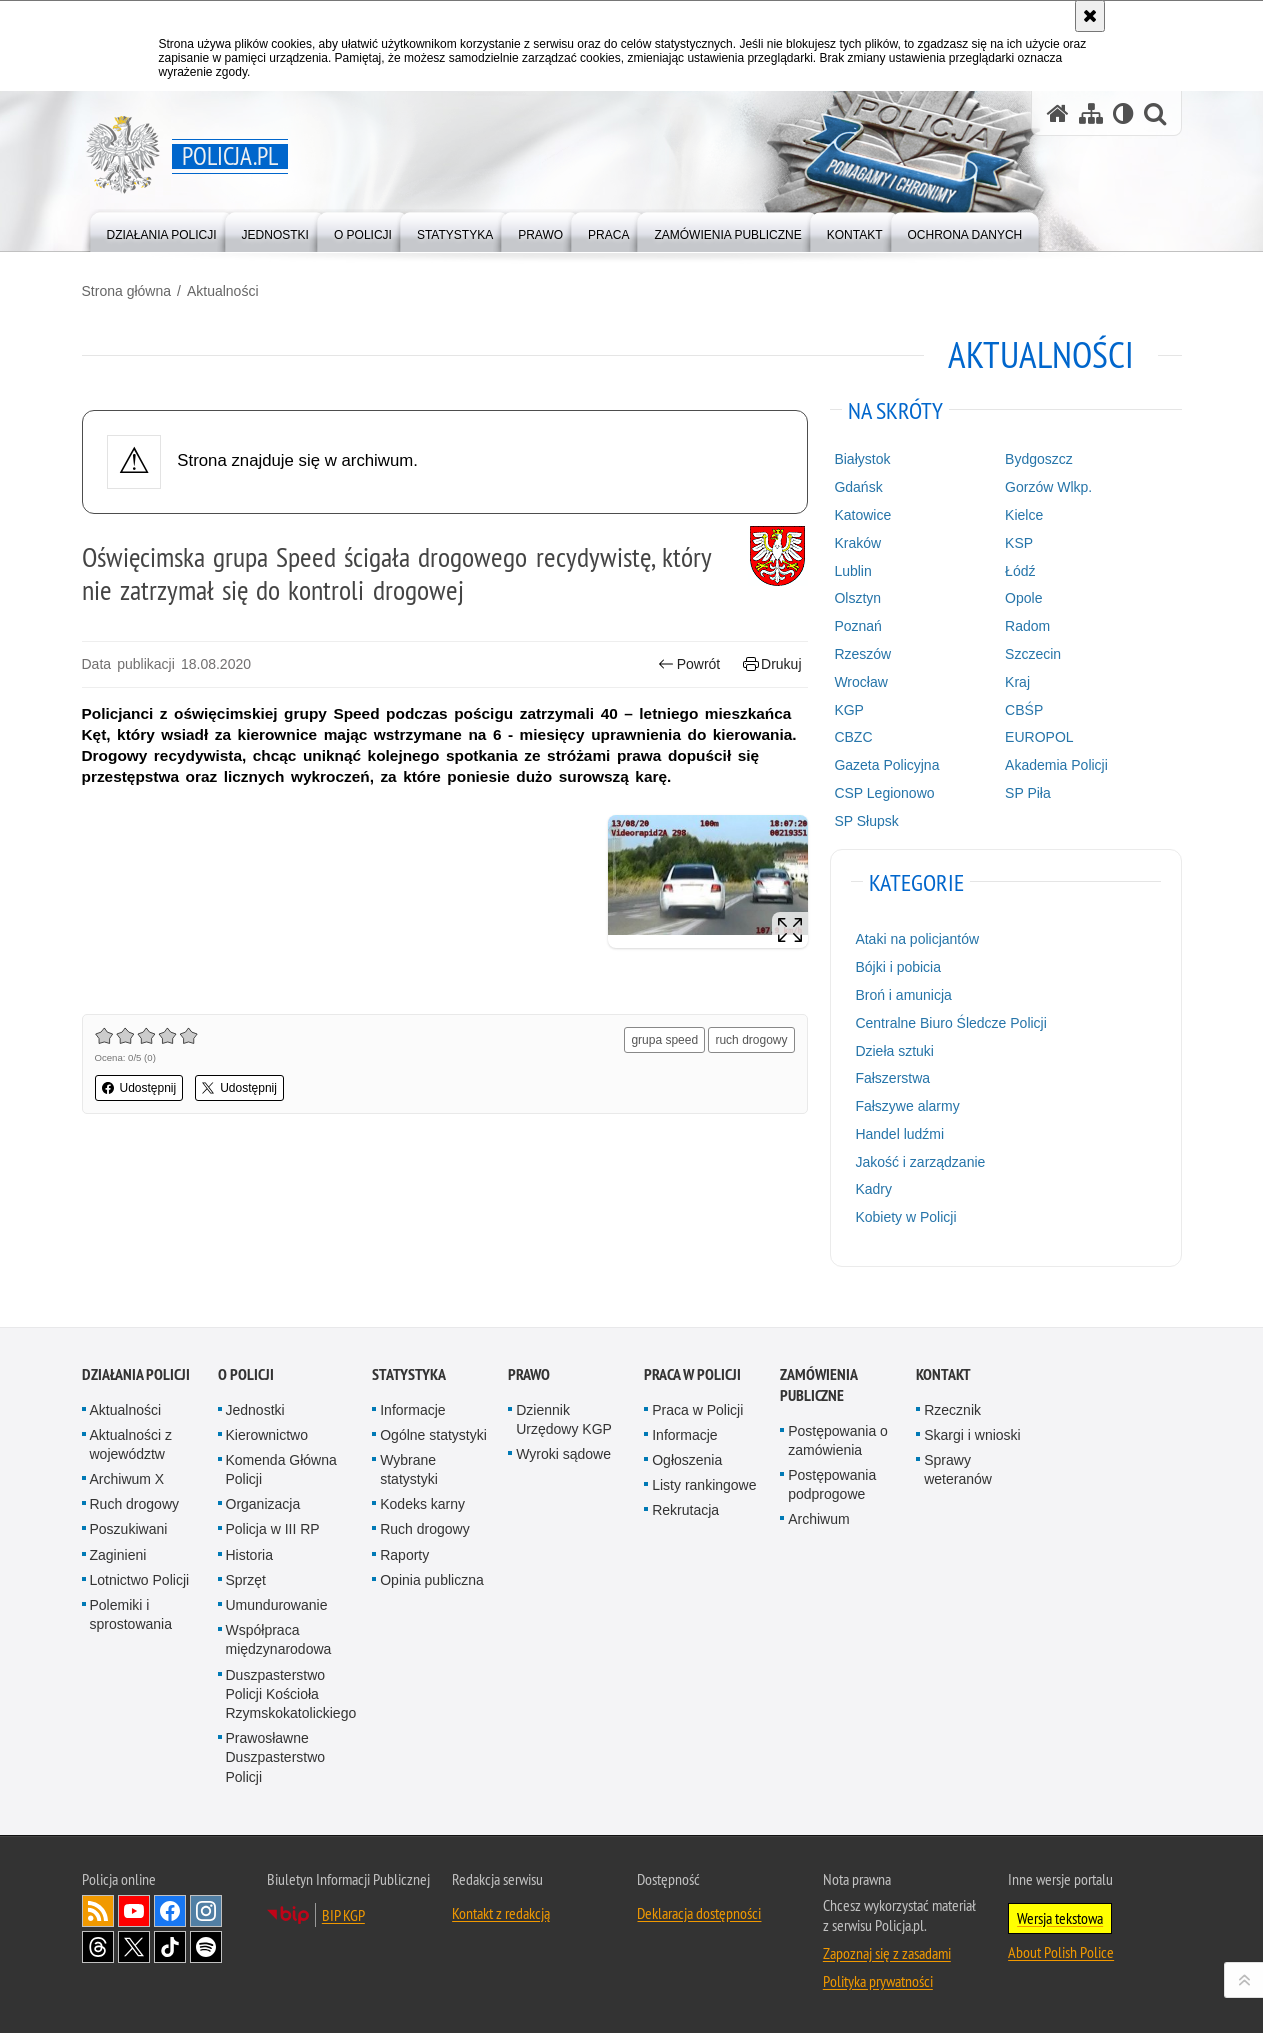 Image resolution: width=1263 pixels, height=2033 pixels. Describe the element at coordinates (857, 543) in the screenshot. I see `Kraków` at that location.